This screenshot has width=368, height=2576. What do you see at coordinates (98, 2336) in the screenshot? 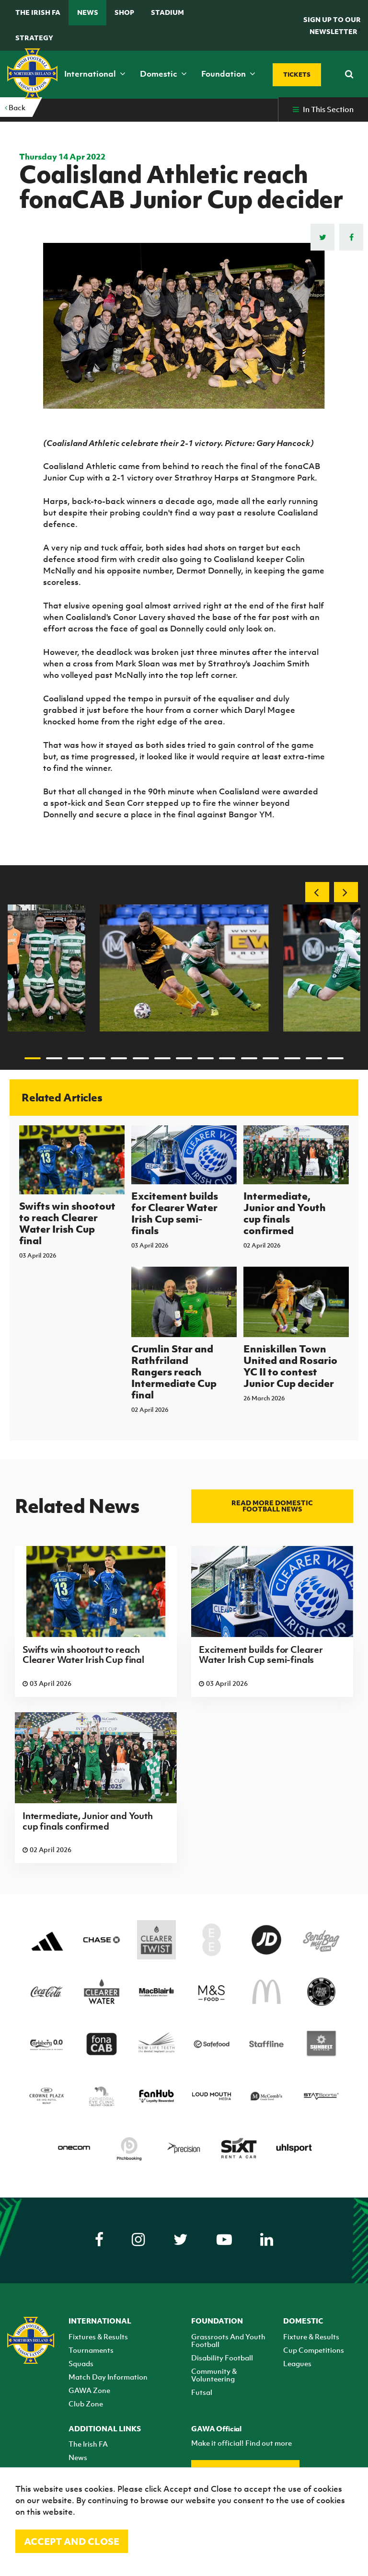
I see `Fixtures & Results` at bounding box center [98, 2336].